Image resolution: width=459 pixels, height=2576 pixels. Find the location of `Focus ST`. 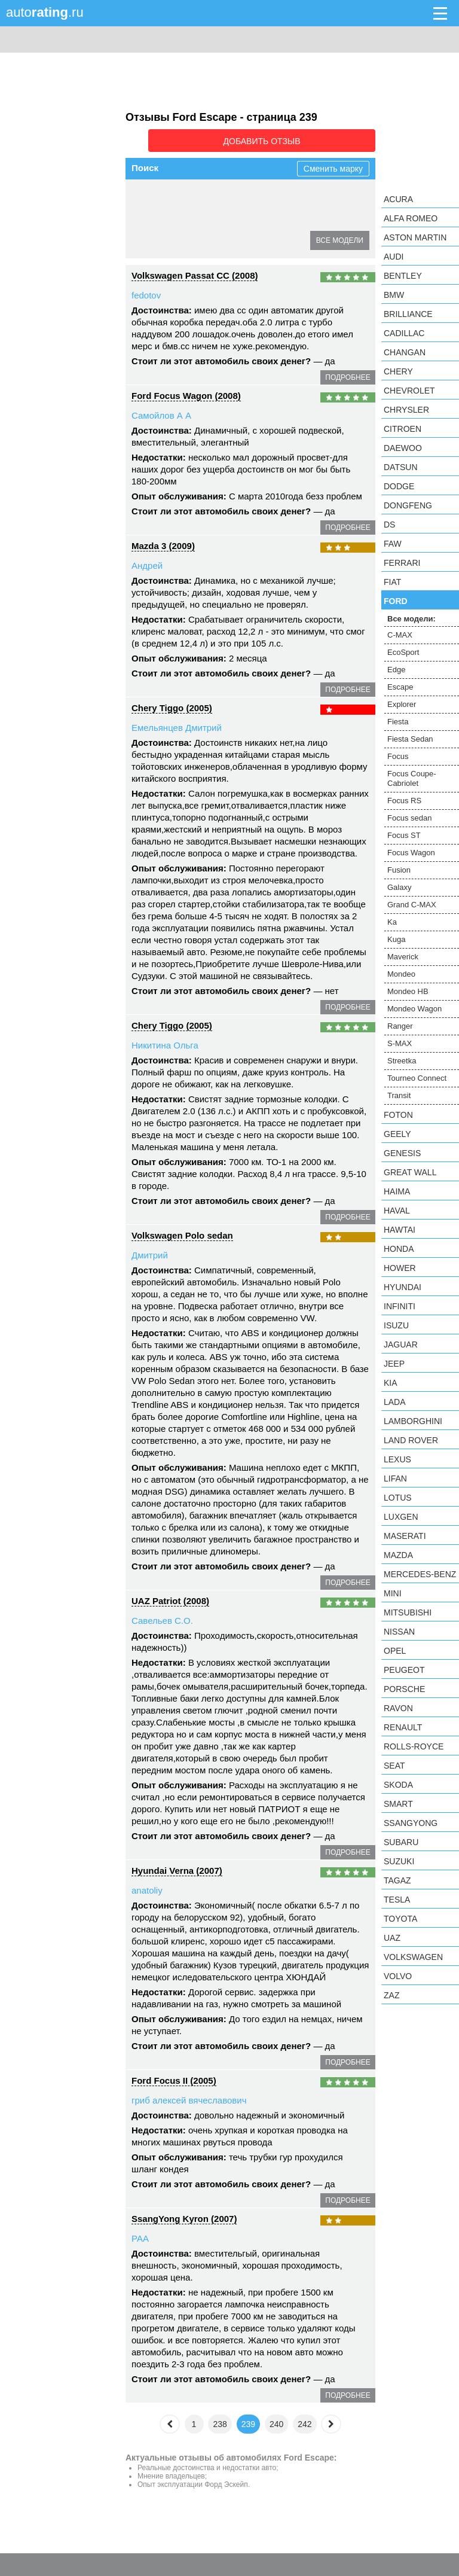

Focus ST is located at coordinates (404, 835).